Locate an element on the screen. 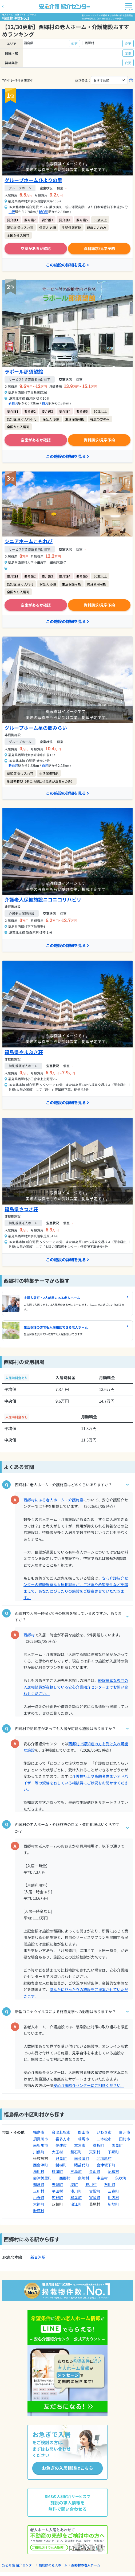 Image resolution: width=135 pixels, height=2576 pixels. 只見町 is located at coordinates (61, 2158).